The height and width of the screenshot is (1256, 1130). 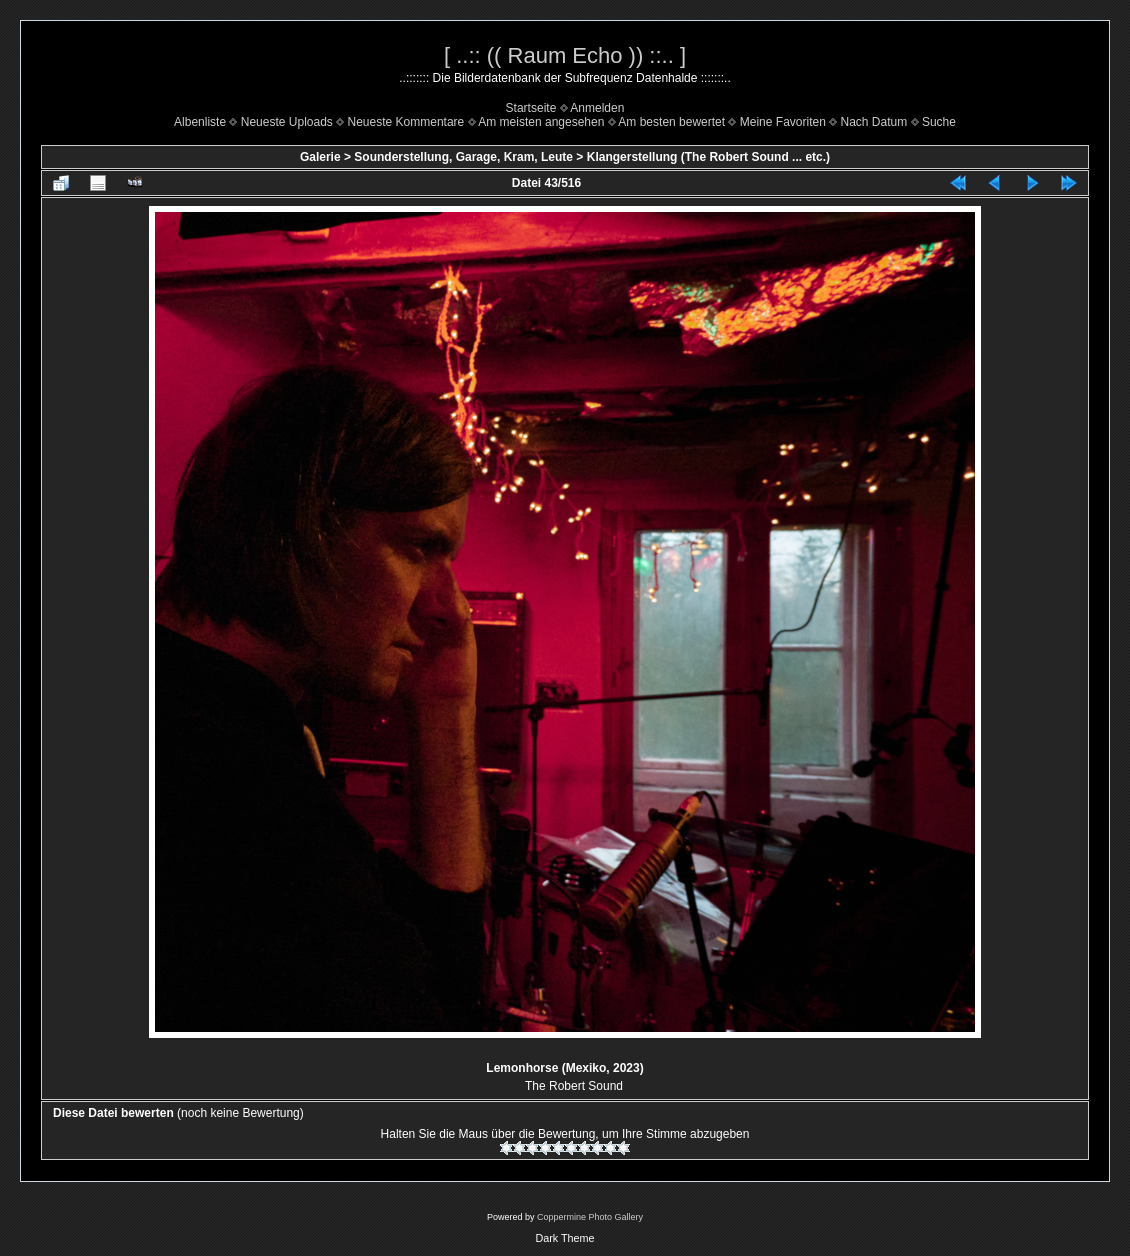 I want to click on Meine Favoriten, so click(x=783, y=122).